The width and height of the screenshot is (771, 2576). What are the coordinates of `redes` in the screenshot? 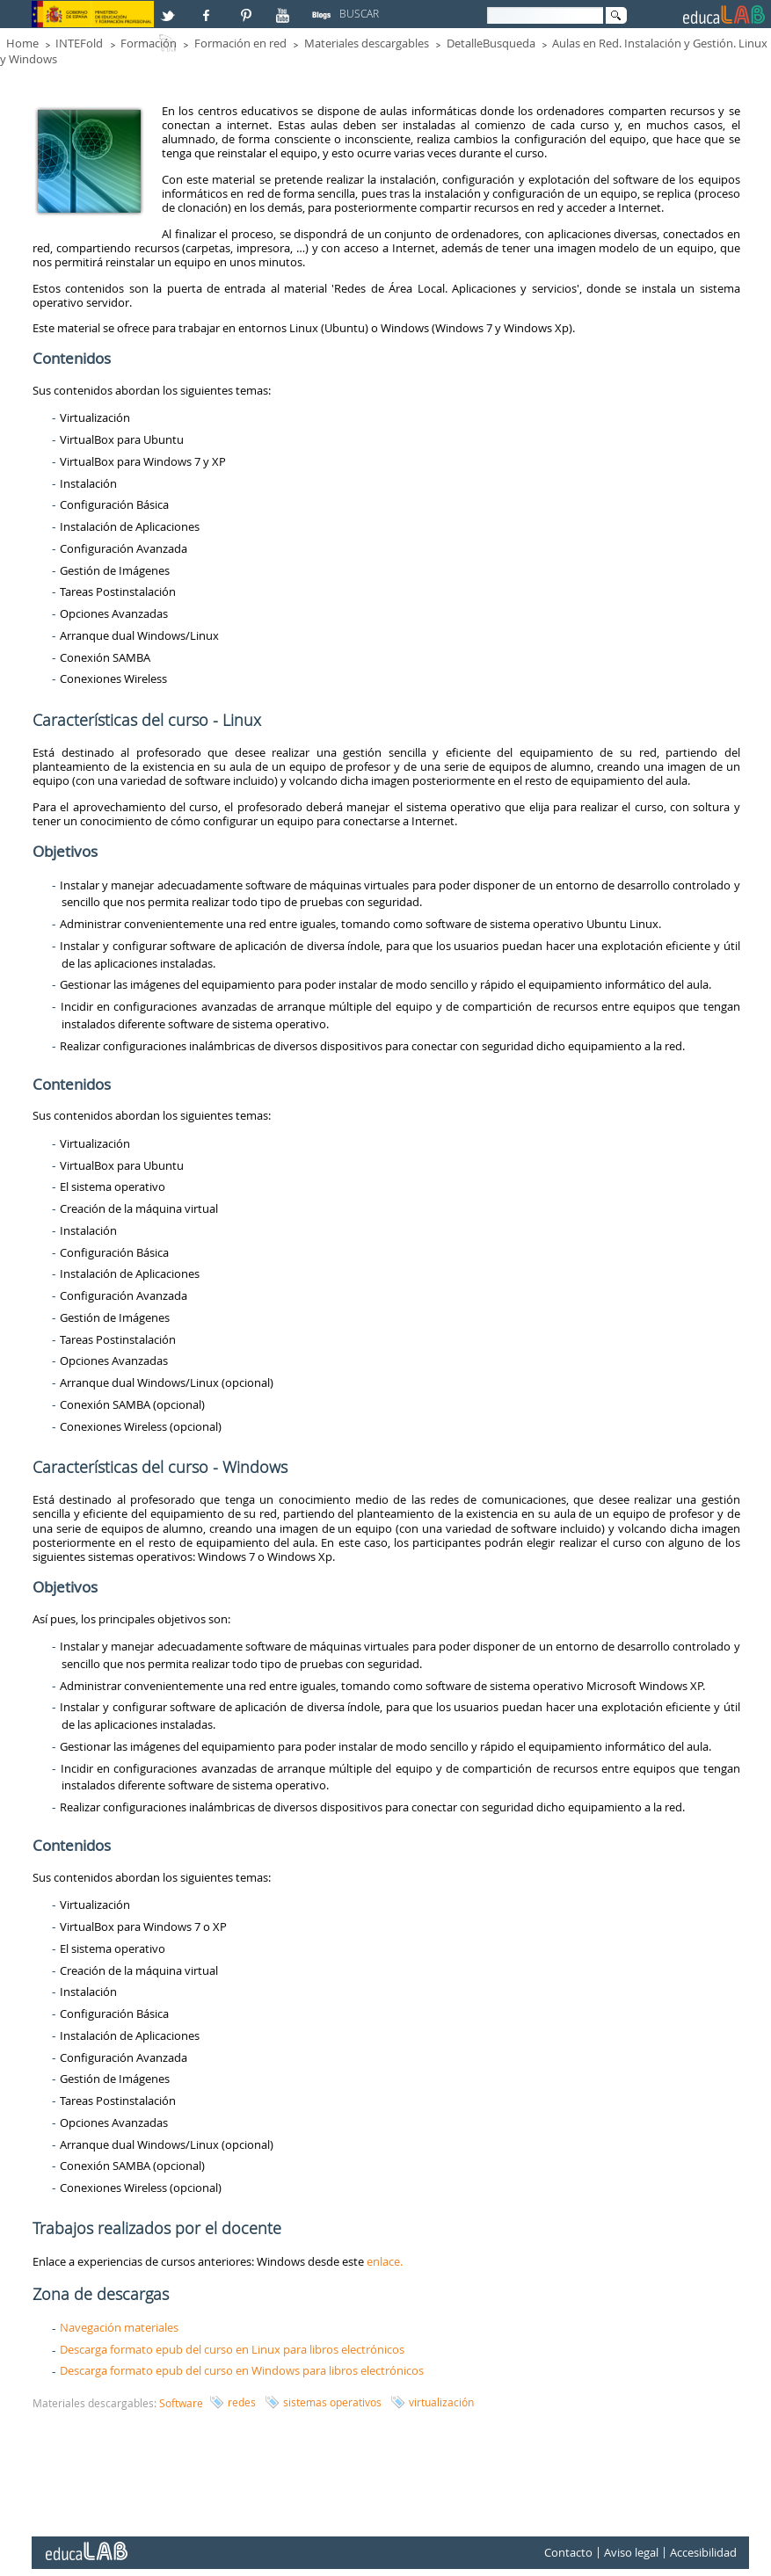 It's located at (242, 2402).